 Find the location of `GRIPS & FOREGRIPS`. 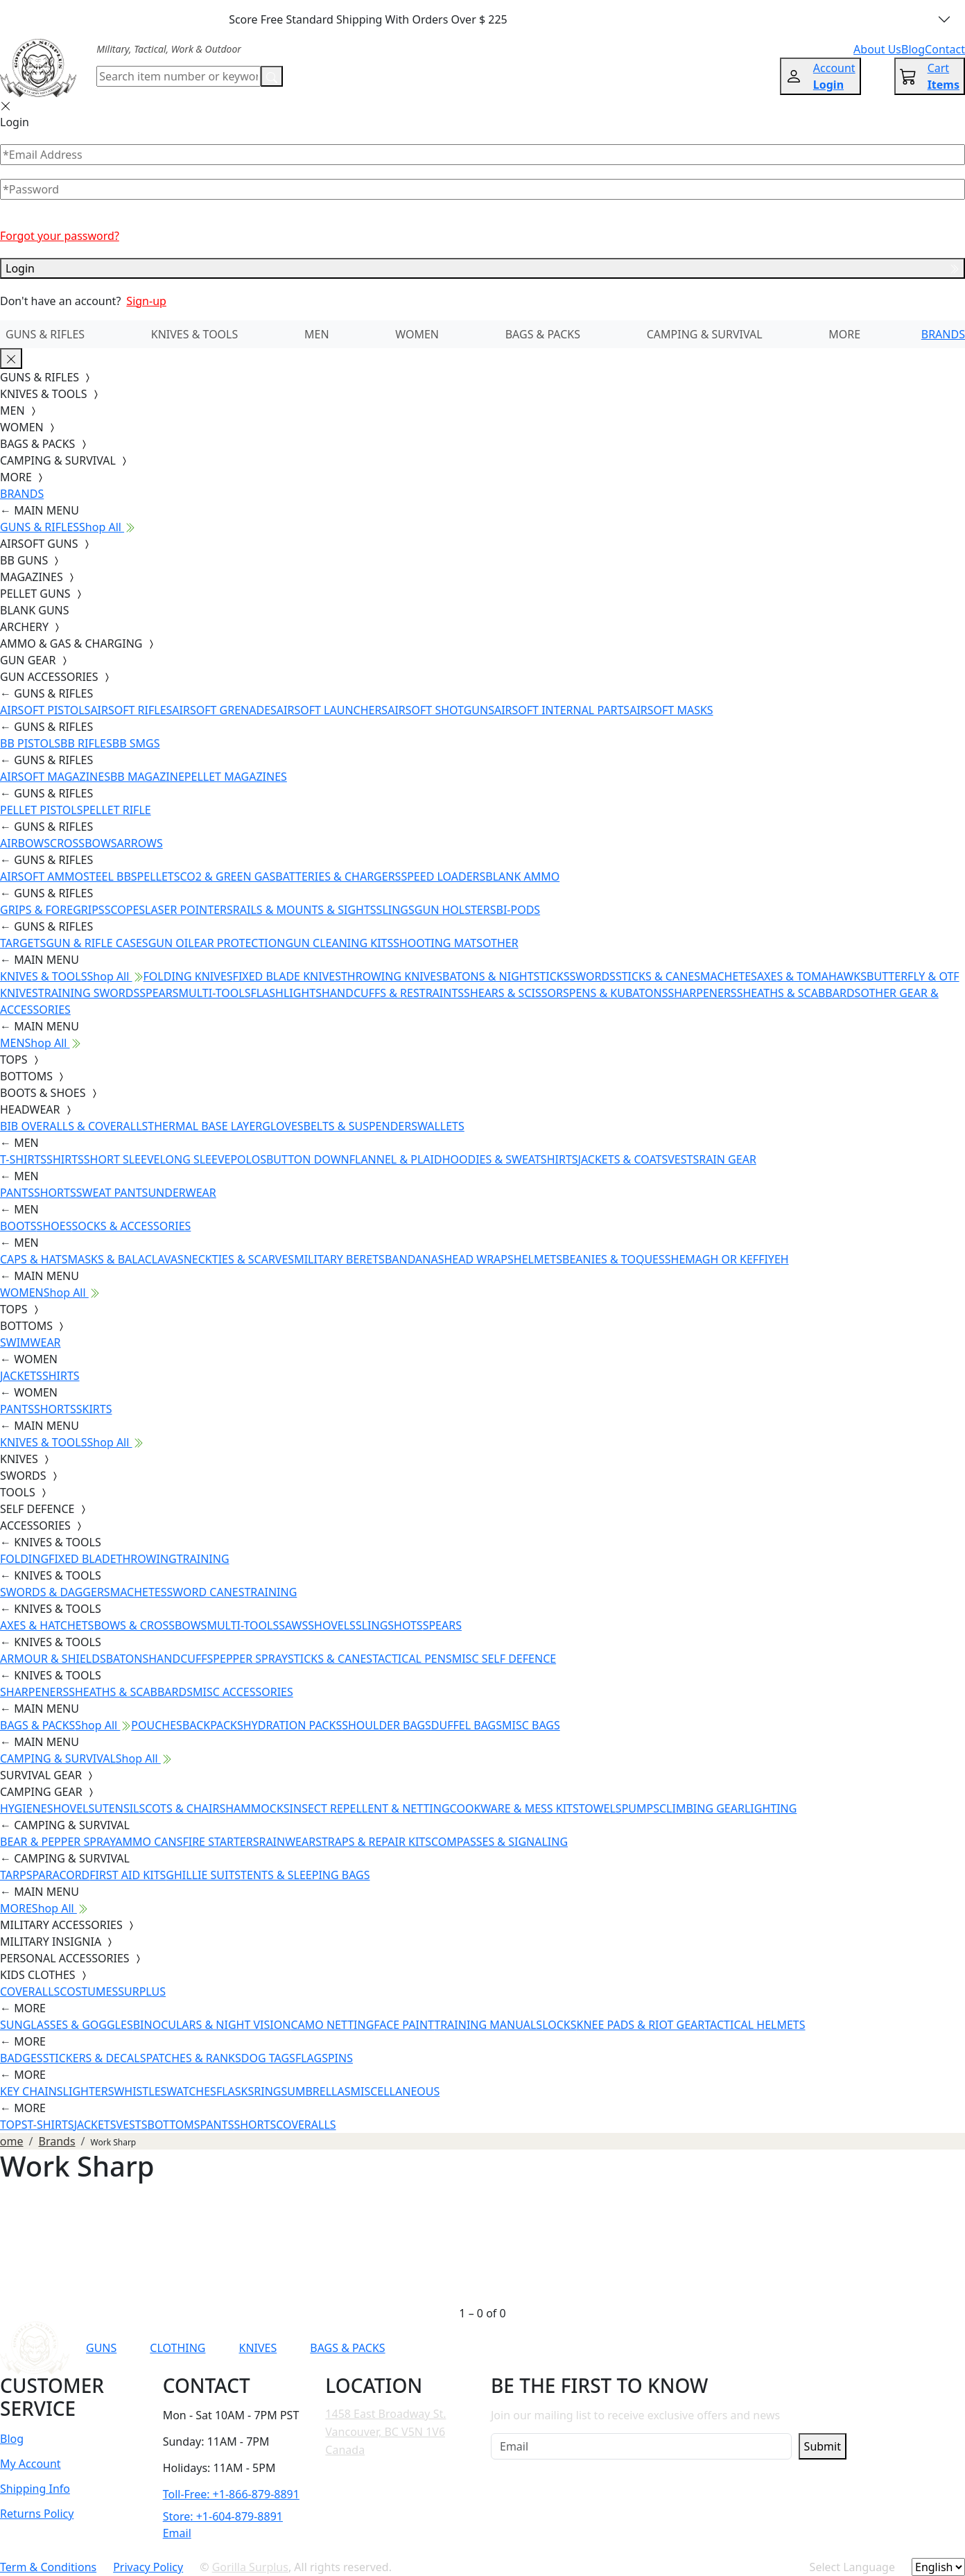

GRIPS & FOREGRIPS is located at coordinates (52, 909).